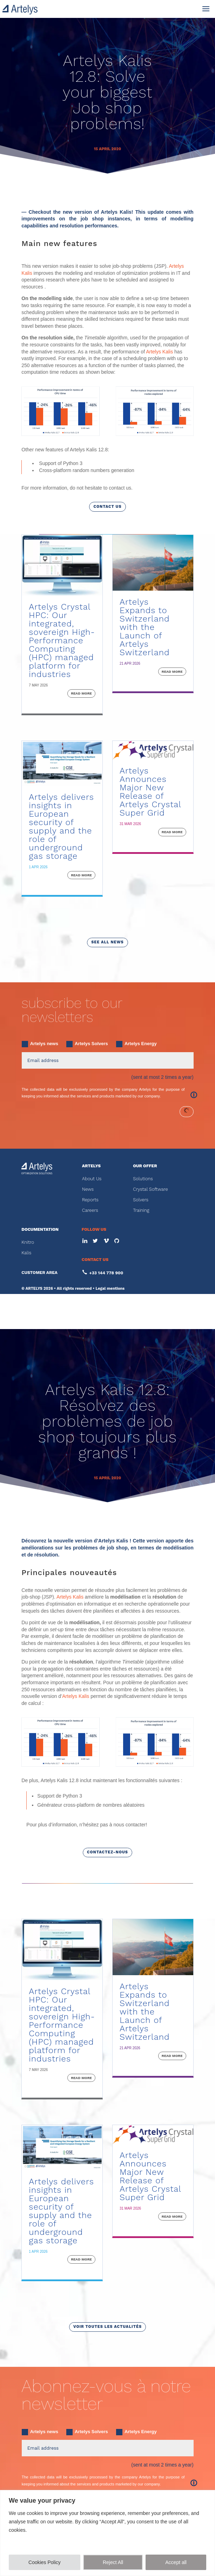 This screenshot has width=215, height=2576. I want to click on read more, so click(81, 693).